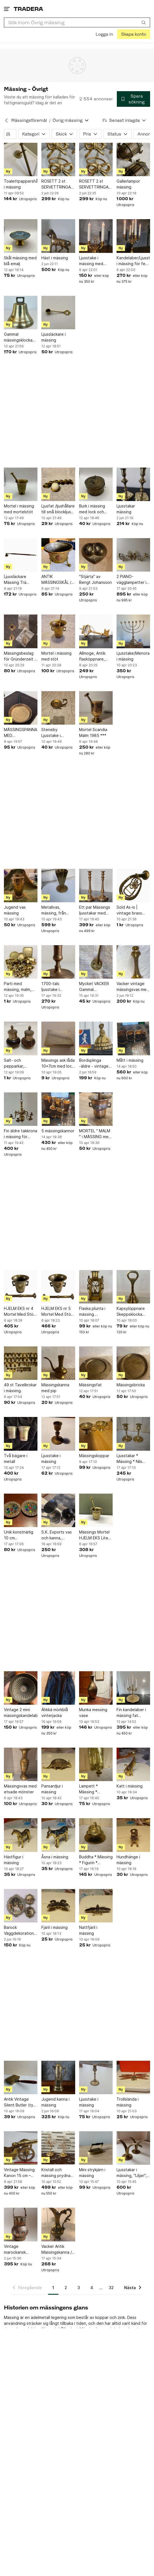 The image size is (154, 2576). I want to click on [ROSETT 2 st SERVETTRINGAR mässing], so click(58, 159).